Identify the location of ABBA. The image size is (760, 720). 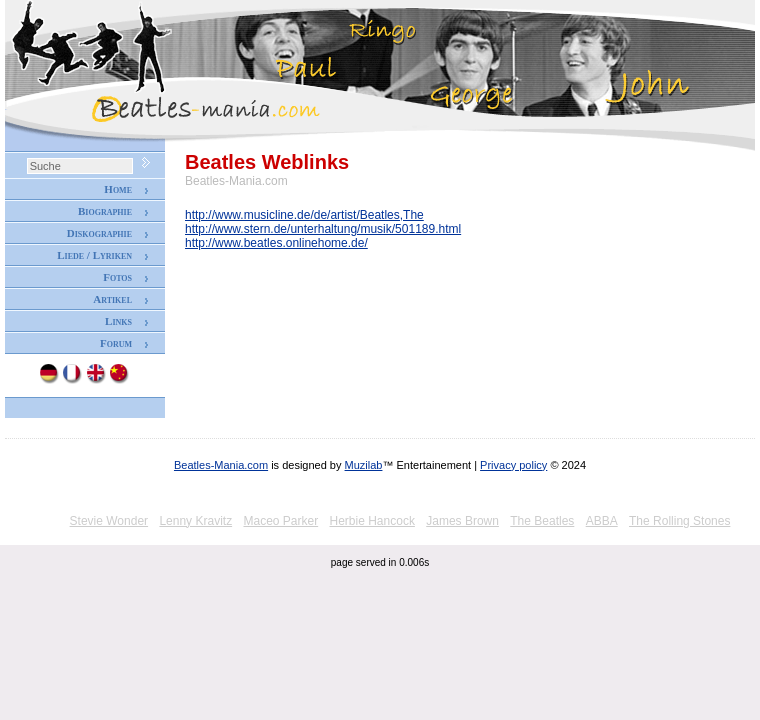
(602, 521).